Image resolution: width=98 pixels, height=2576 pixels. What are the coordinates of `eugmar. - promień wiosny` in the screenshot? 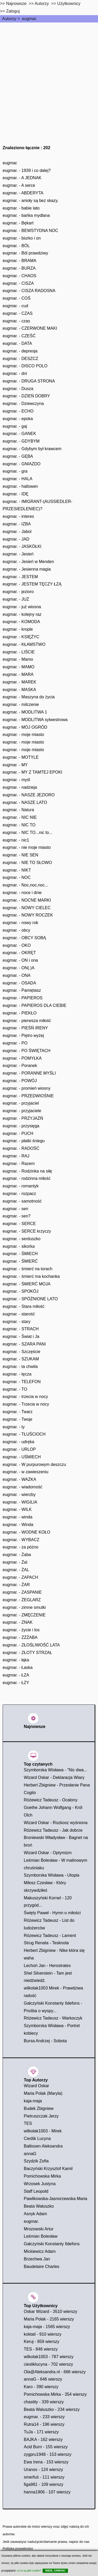 It's located at (26, 1088).